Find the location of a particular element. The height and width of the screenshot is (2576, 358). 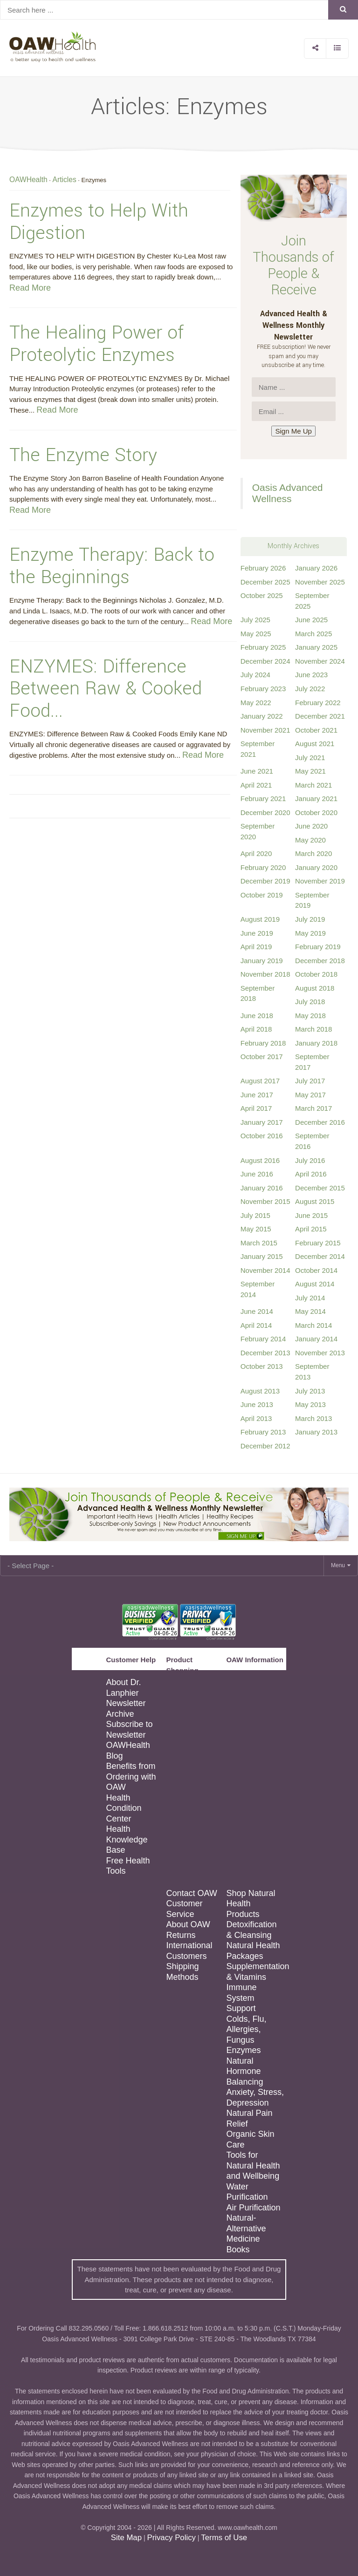

January 2014 is located at coordinates (316, 1339).